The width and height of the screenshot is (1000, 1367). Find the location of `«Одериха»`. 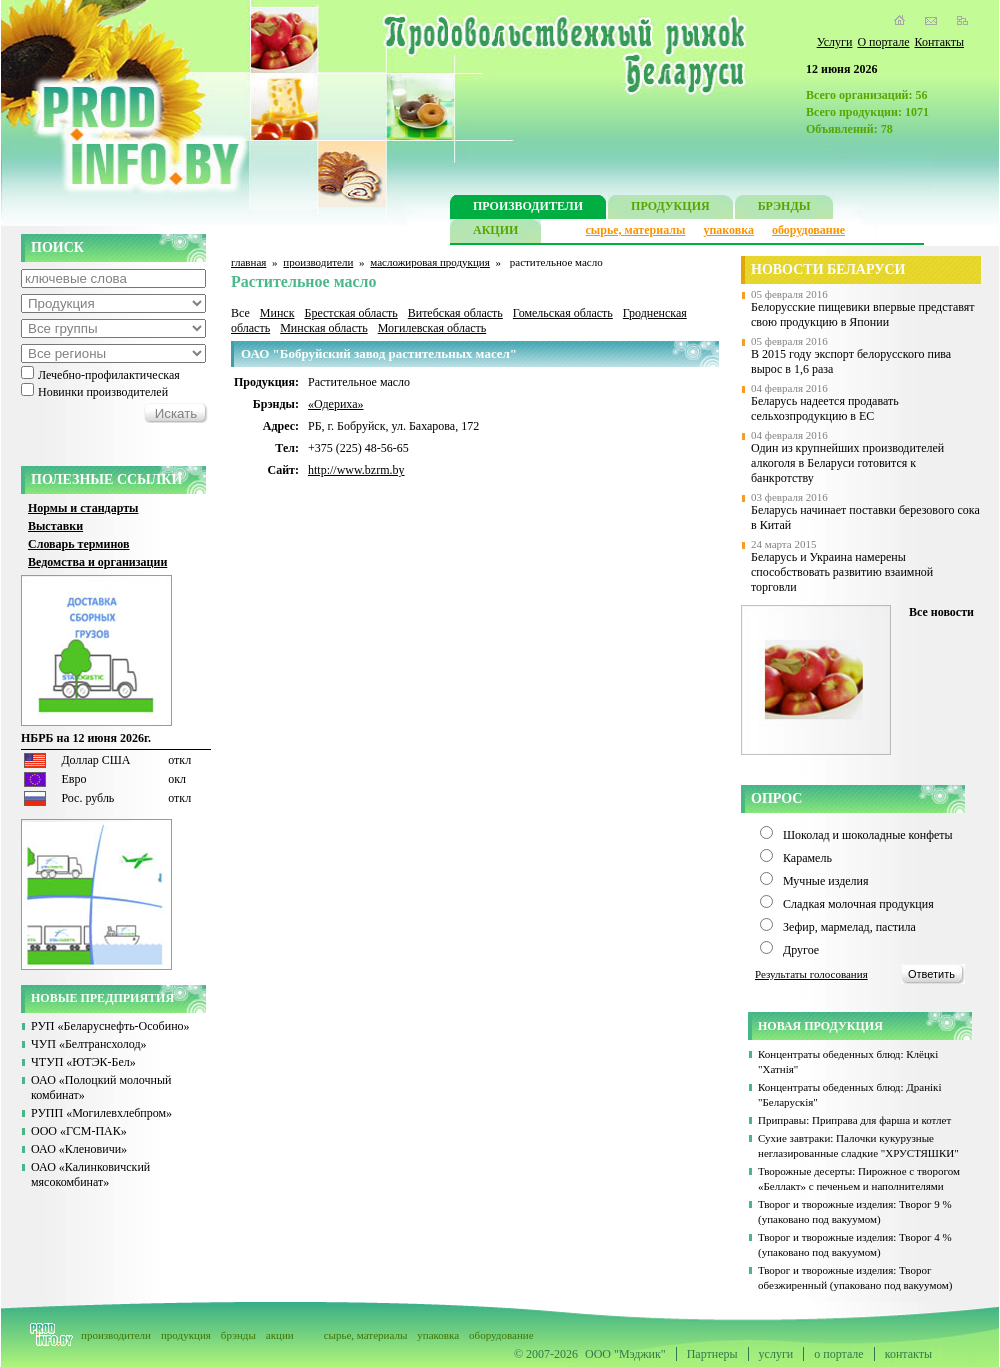

«Одериха» is located at coordinates (336, 404).